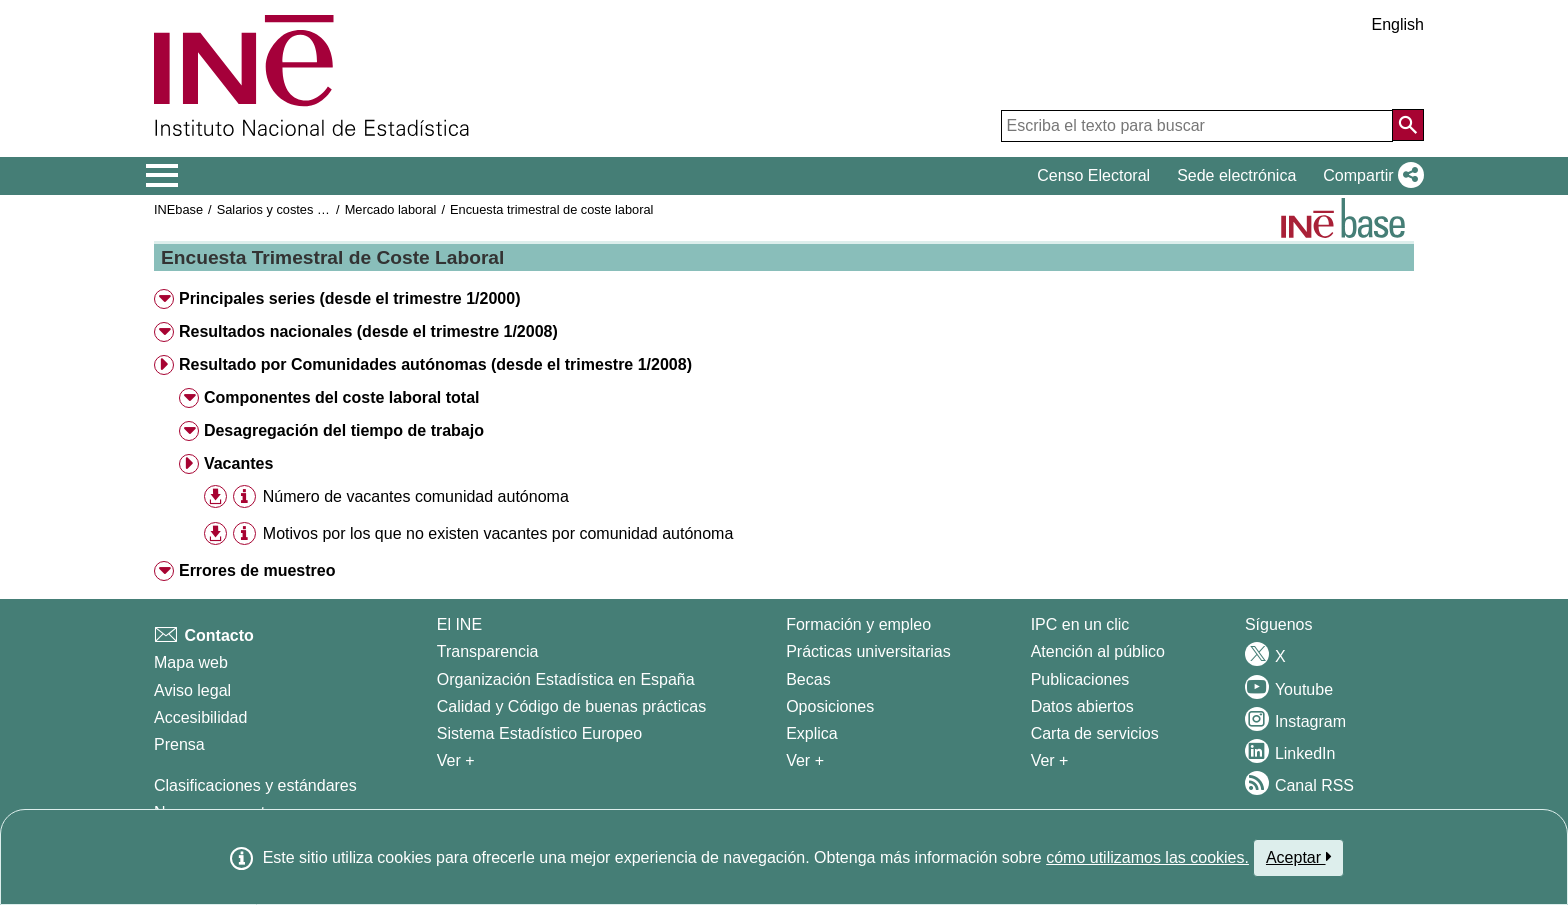  Describe the element at coordinates (293, 209) in the screenshot. I see `Salarios y costes laborales` at that location.